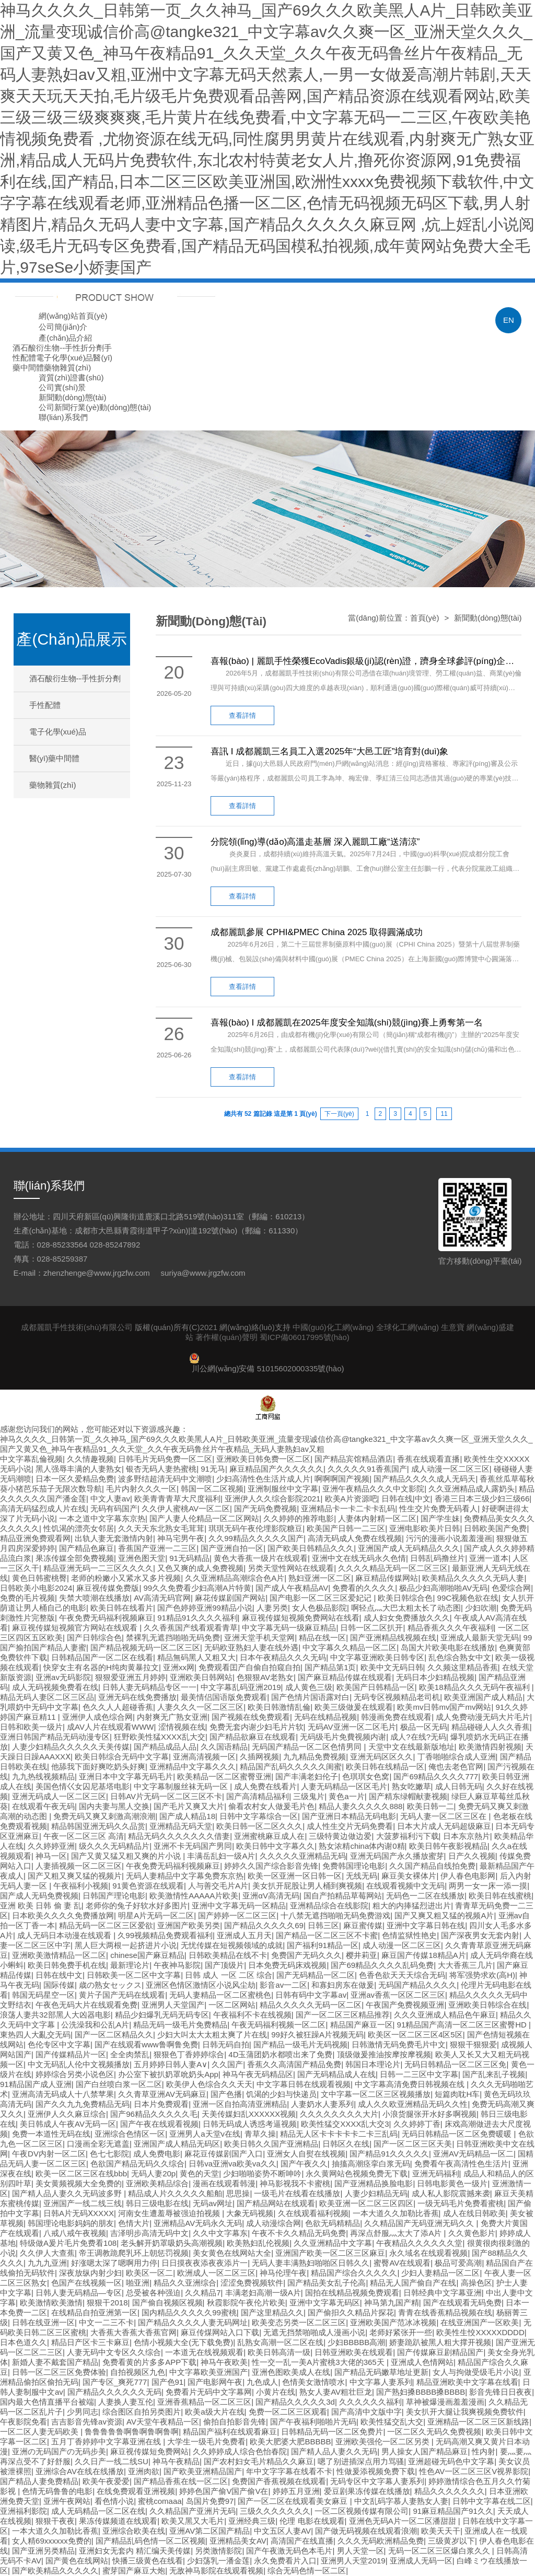 Image resolution: width=535 pixels, height=2576 pixels. Describe the element at coordinates (393, 2322) in the screenshot. I see `亚洲欧美国产范冰冰视频` at that location.